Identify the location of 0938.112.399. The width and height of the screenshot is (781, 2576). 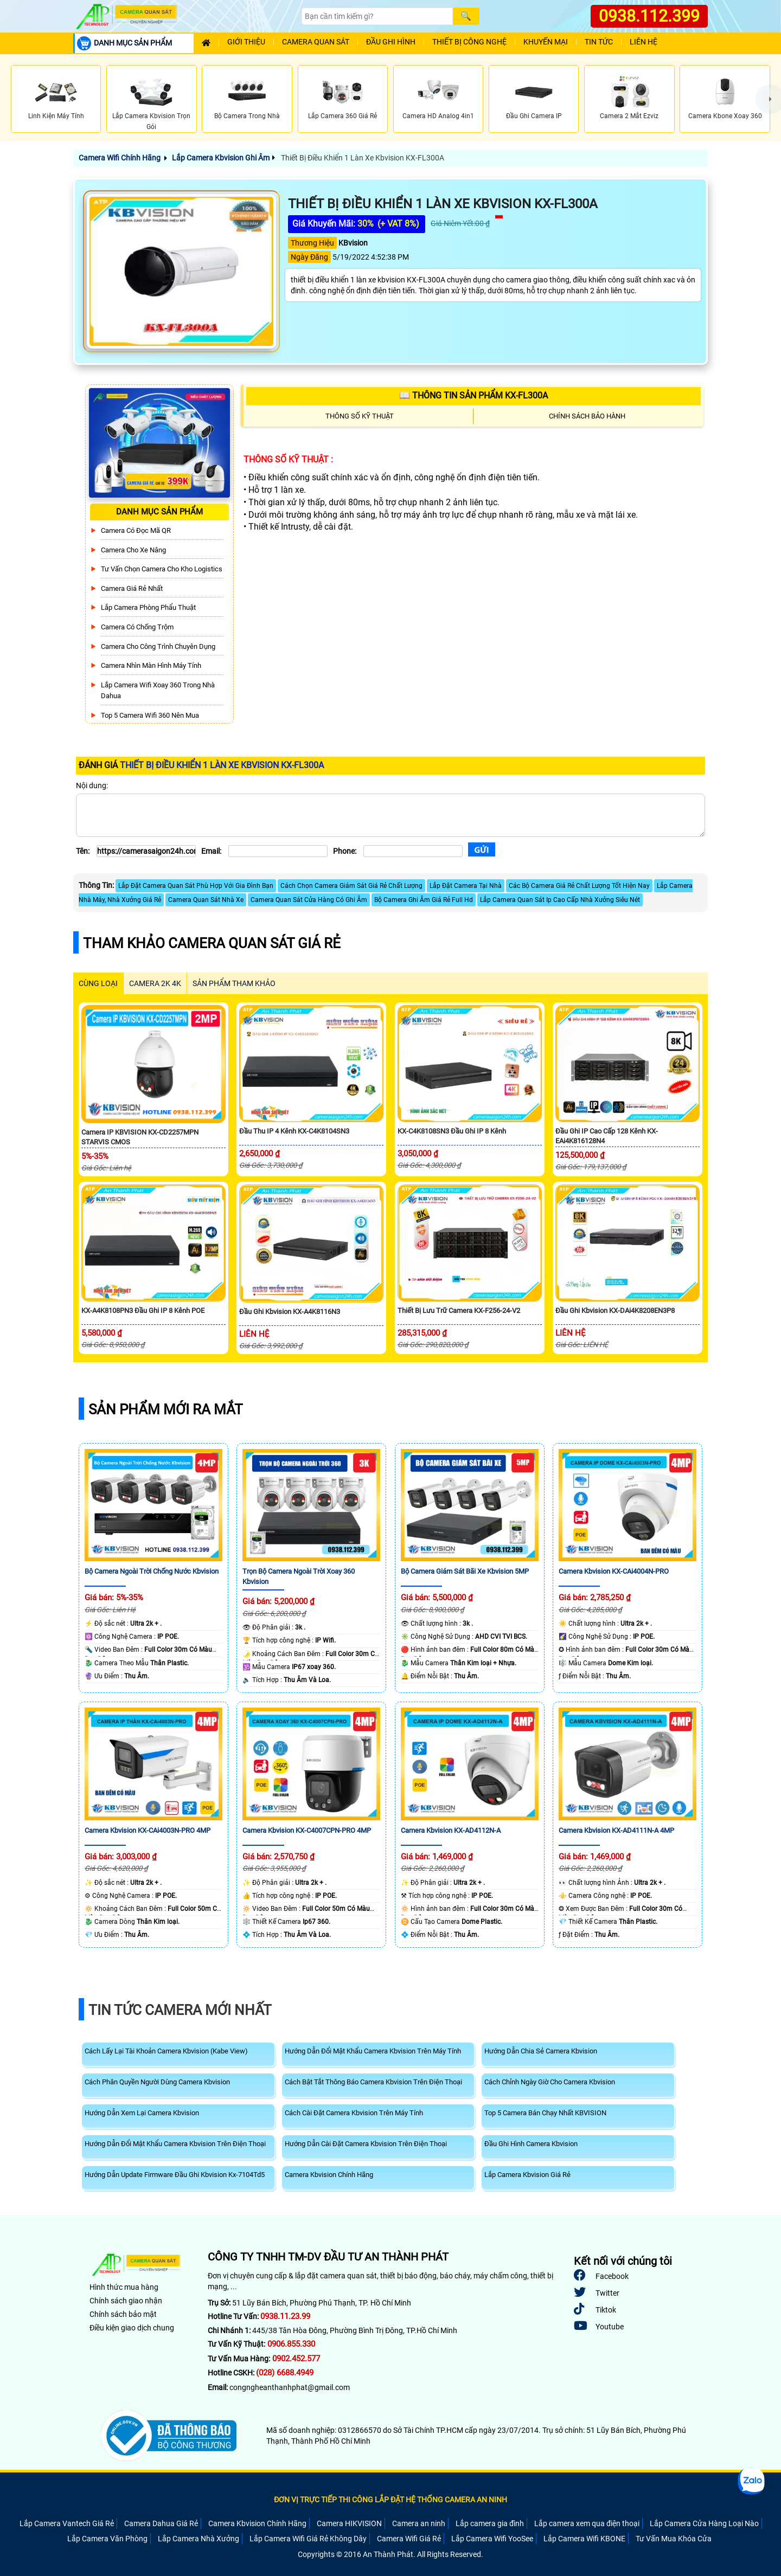
(649, 16).